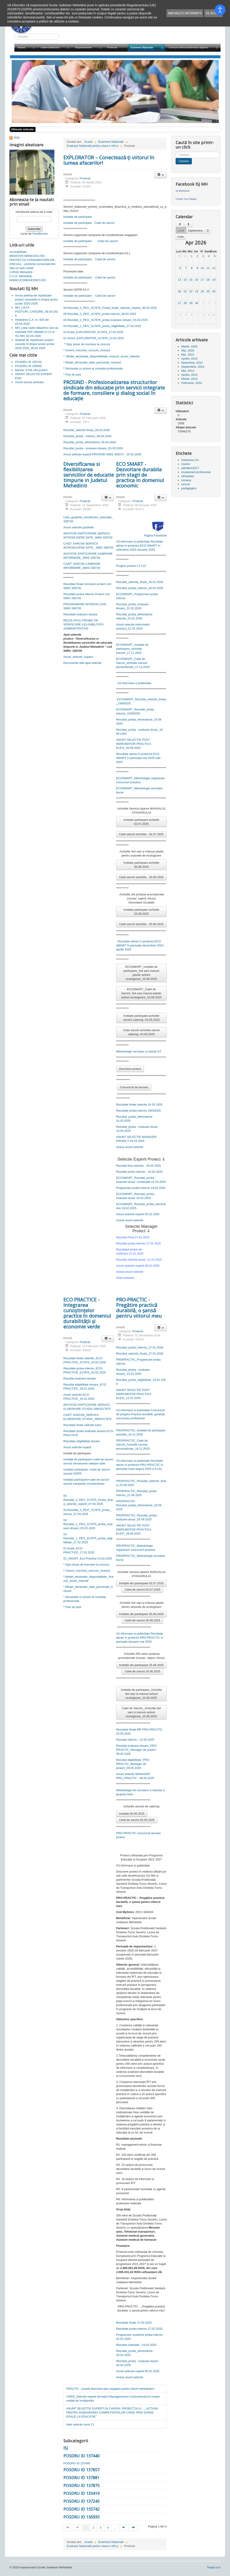  Describe the element at coordinates (141, 1583) in the screenshot. I see `Invitatie din participare 02.07.2025` at that location.